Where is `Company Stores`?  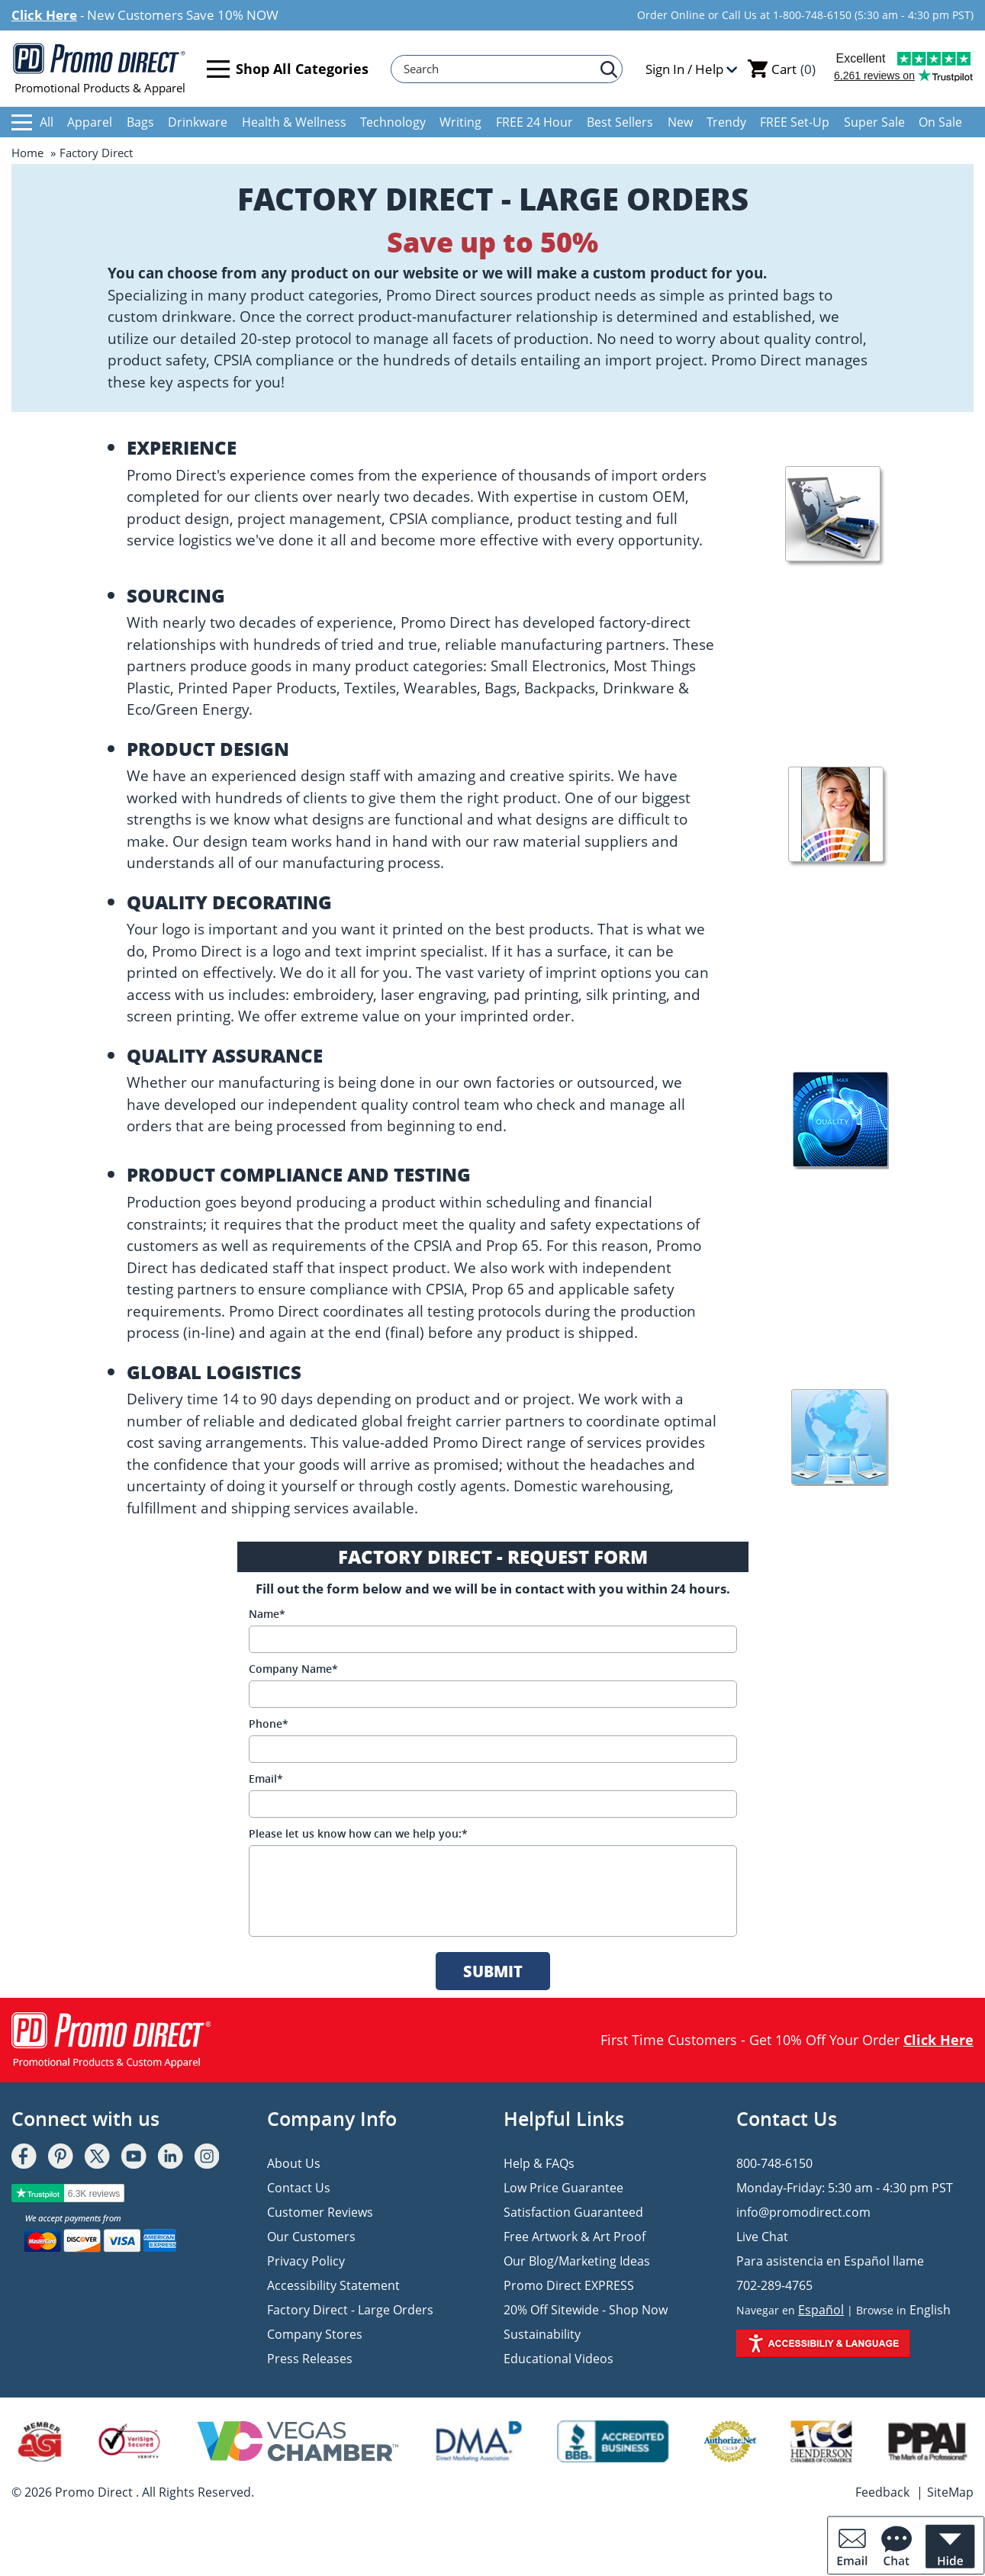 Company Stores is located at coordinates (314, 2334).